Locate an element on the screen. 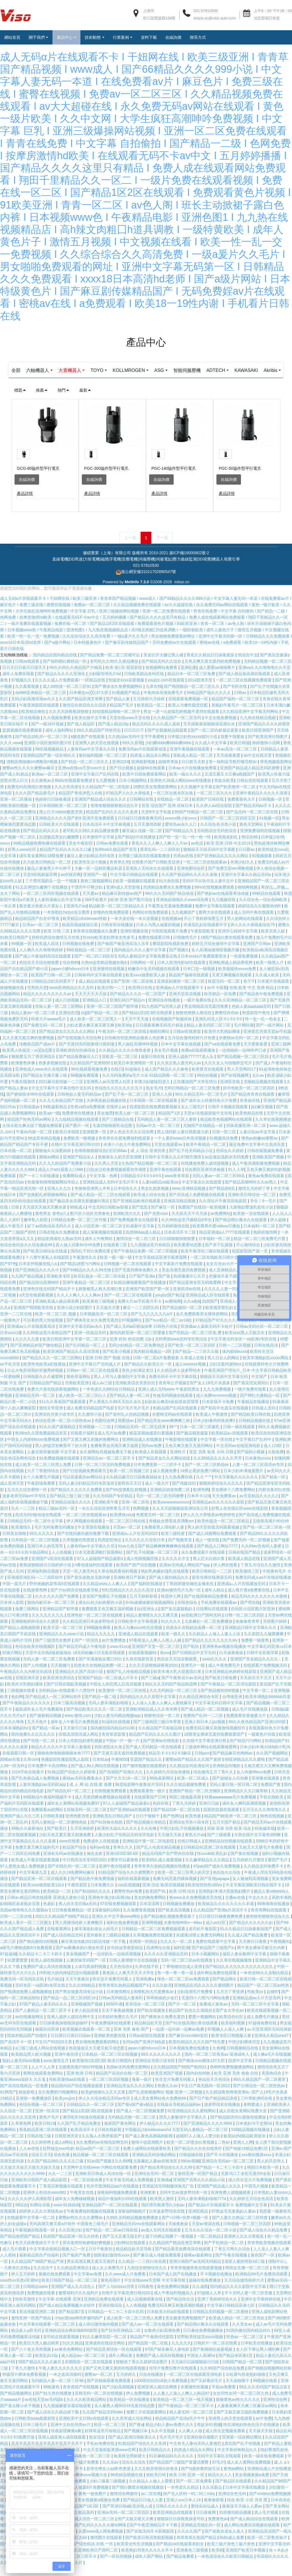  久草在线新首页 is located at coordinates (140, 1669).